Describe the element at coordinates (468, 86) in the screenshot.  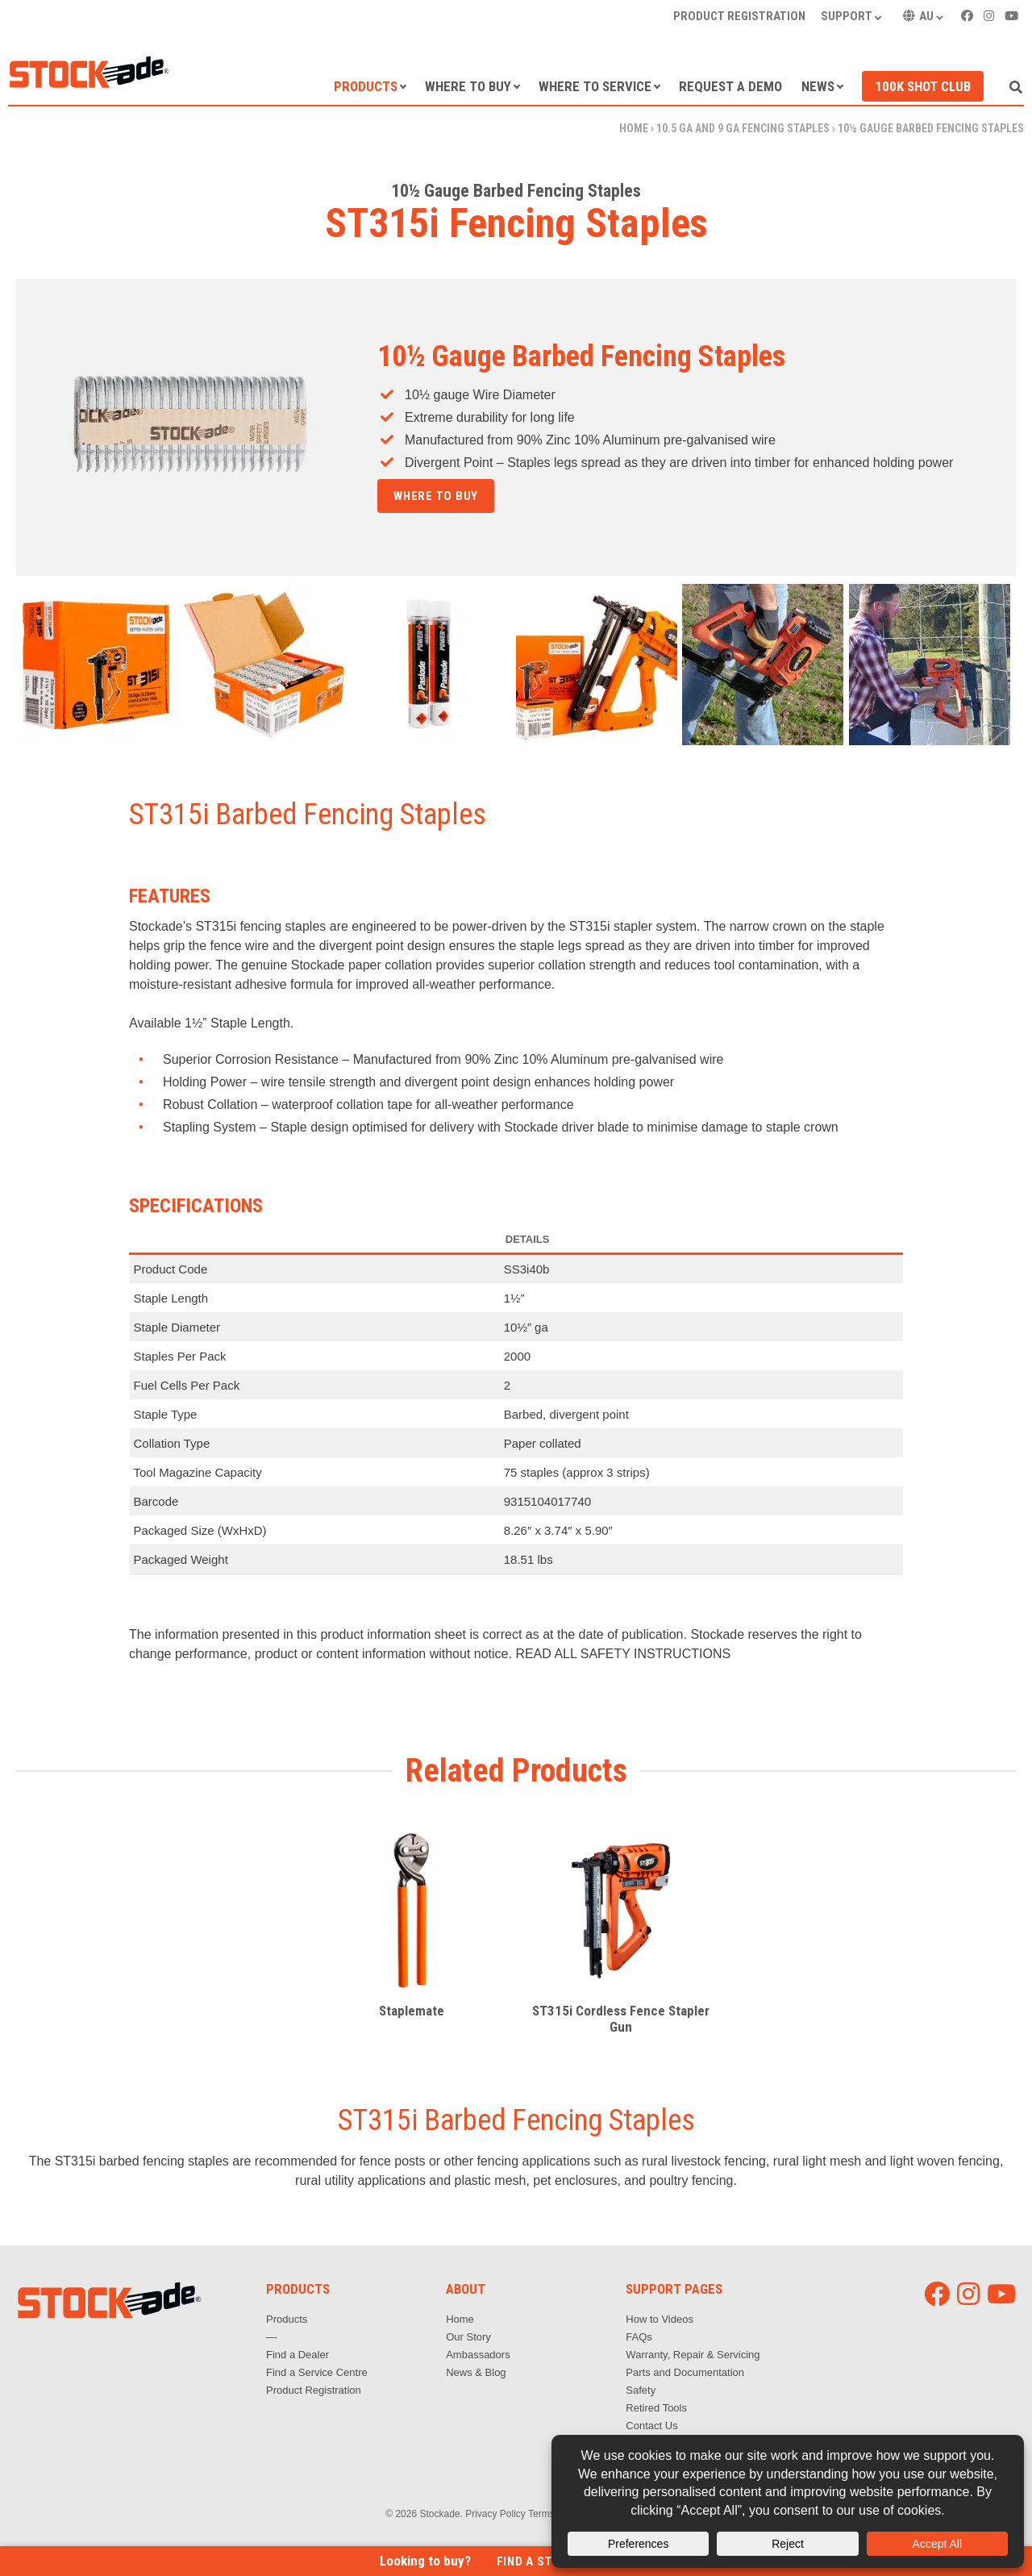
I see `Where to Buy` at that location.